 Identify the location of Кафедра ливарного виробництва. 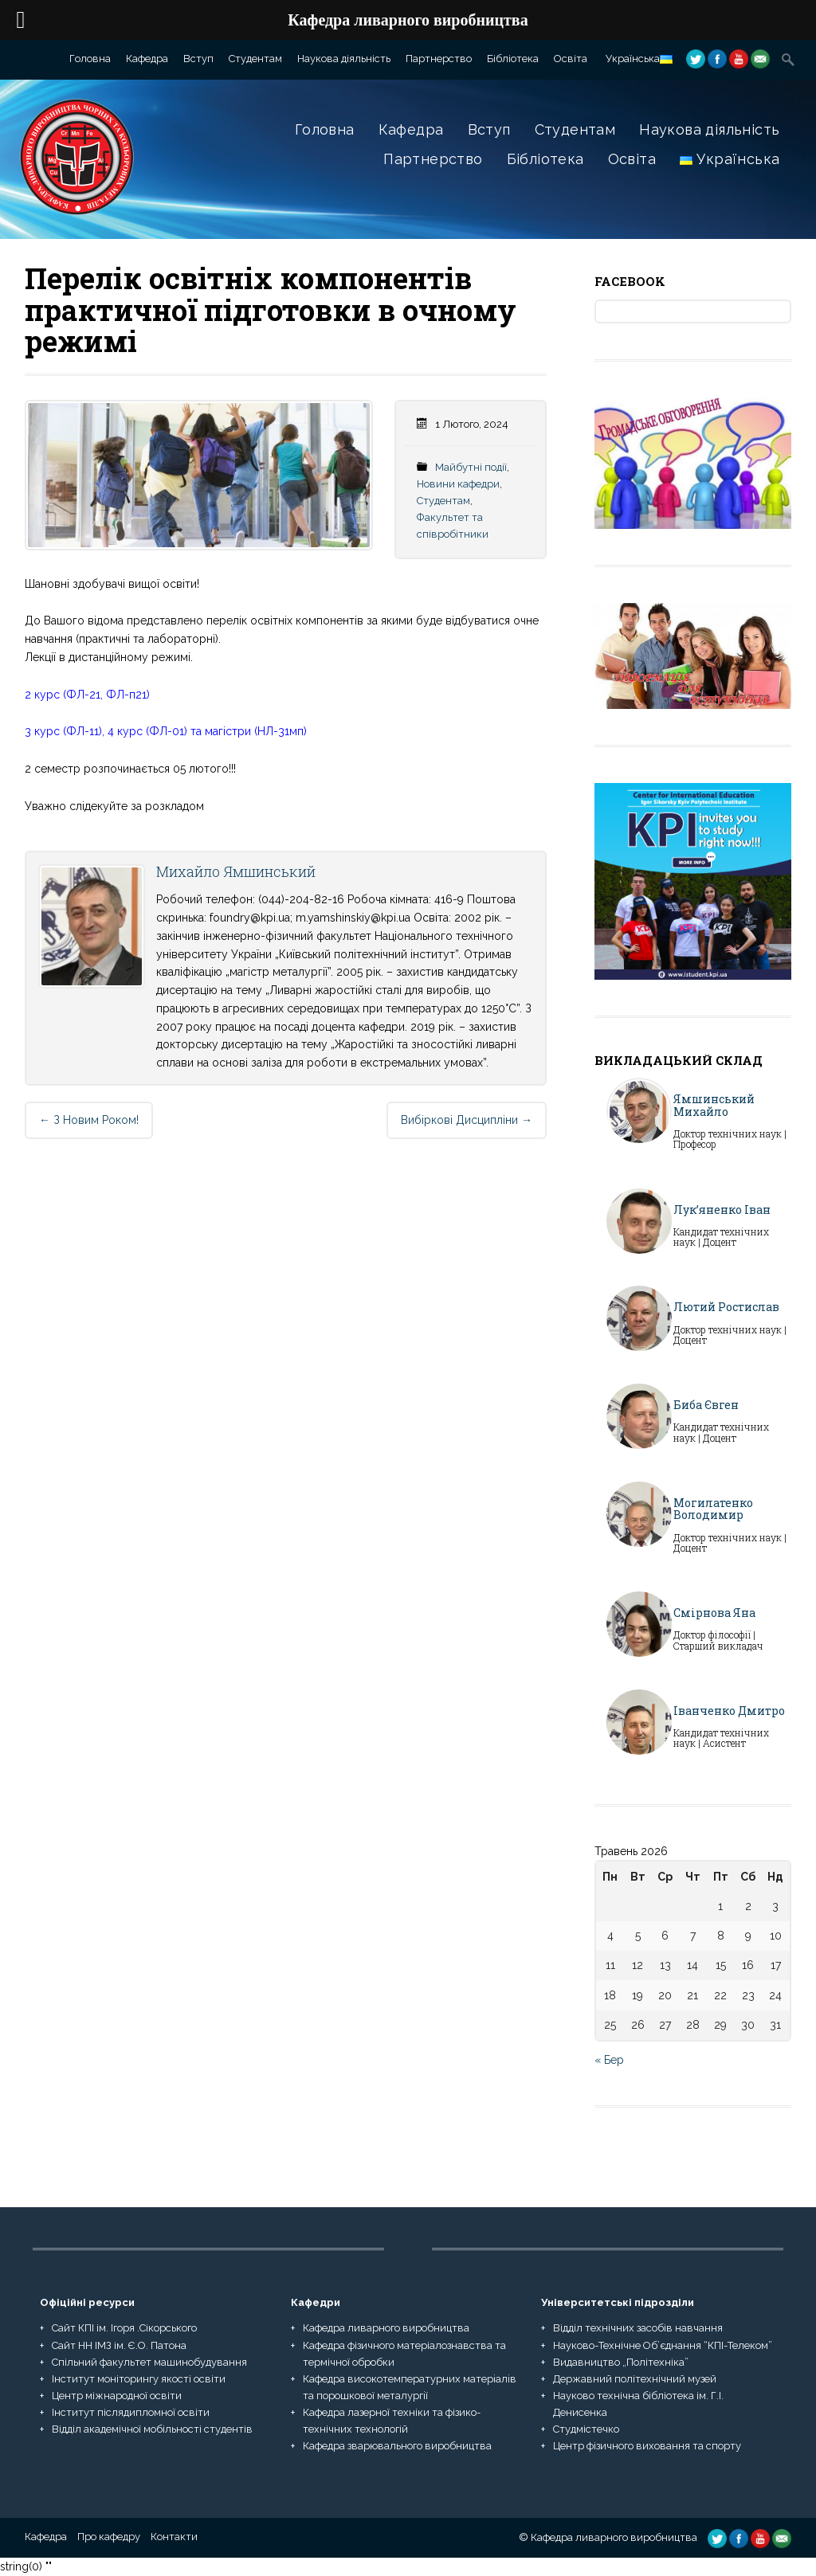
(386, 2328).